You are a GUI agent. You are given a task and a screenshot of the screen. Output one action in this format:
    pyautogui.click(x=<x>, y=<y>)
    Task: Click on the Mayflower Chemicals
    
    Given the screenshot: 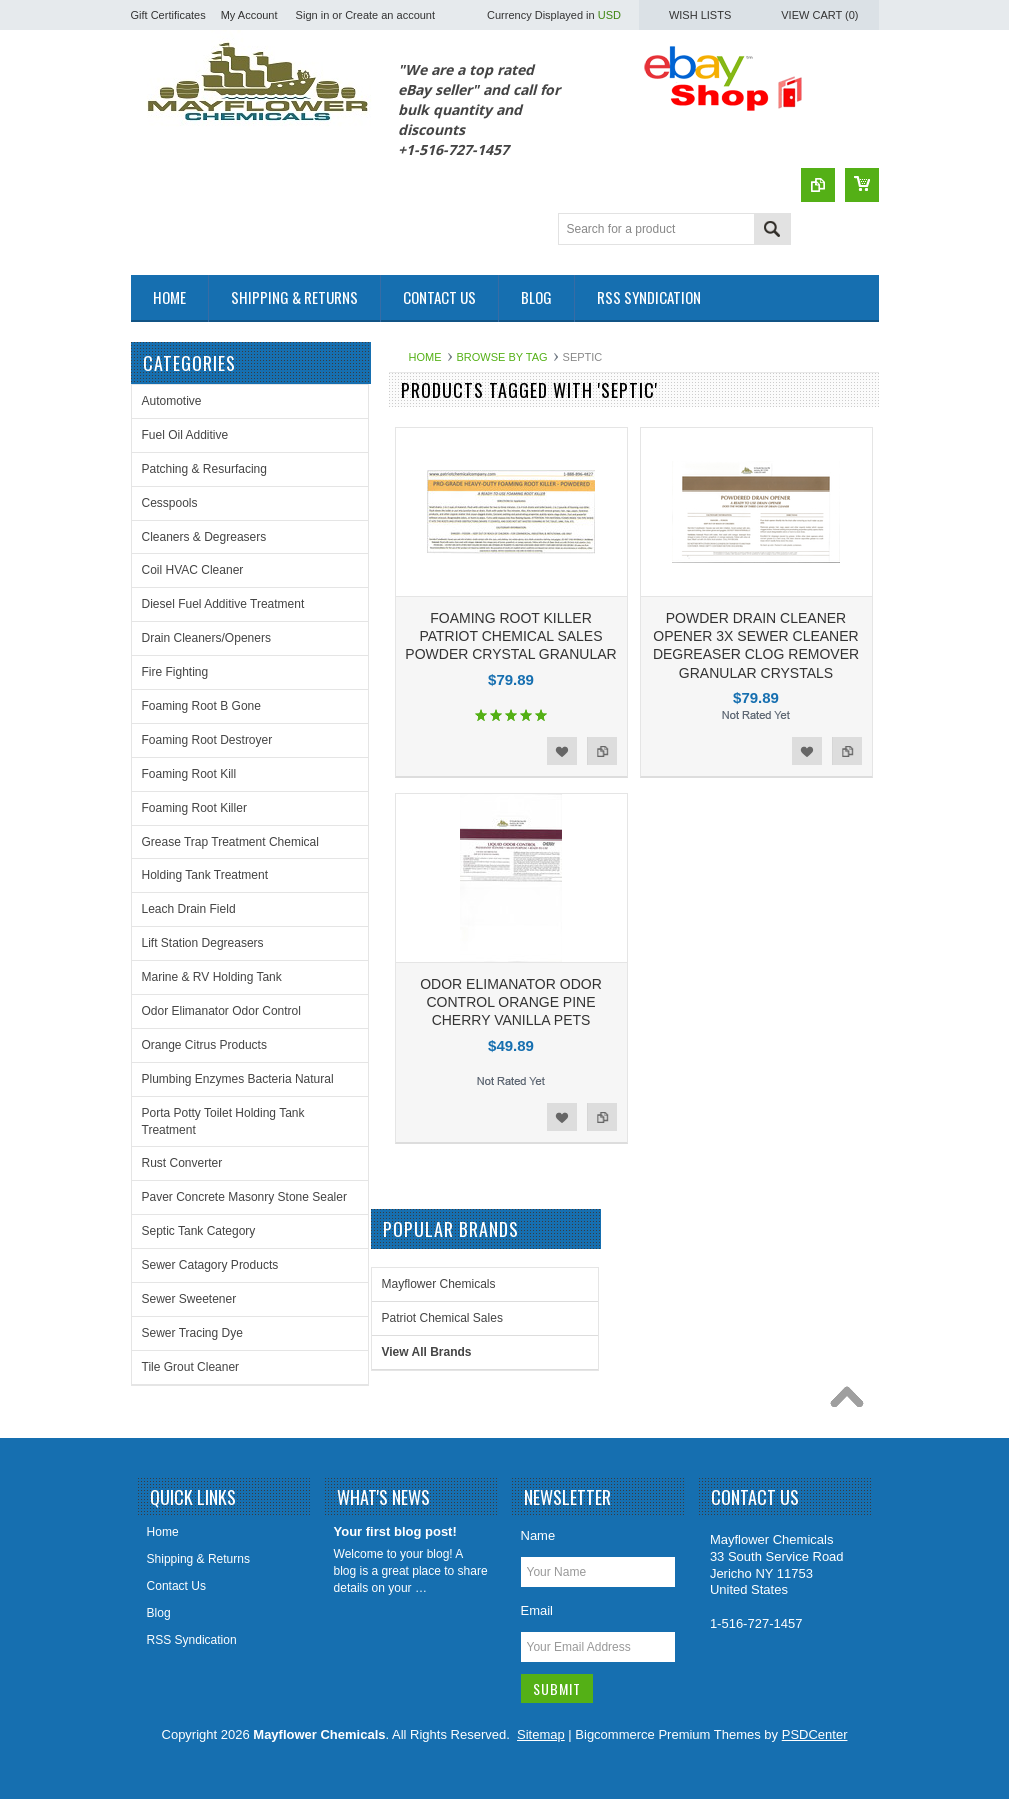 What is the action you would take?
    pyautogui.click(x=439, y=1284)
    